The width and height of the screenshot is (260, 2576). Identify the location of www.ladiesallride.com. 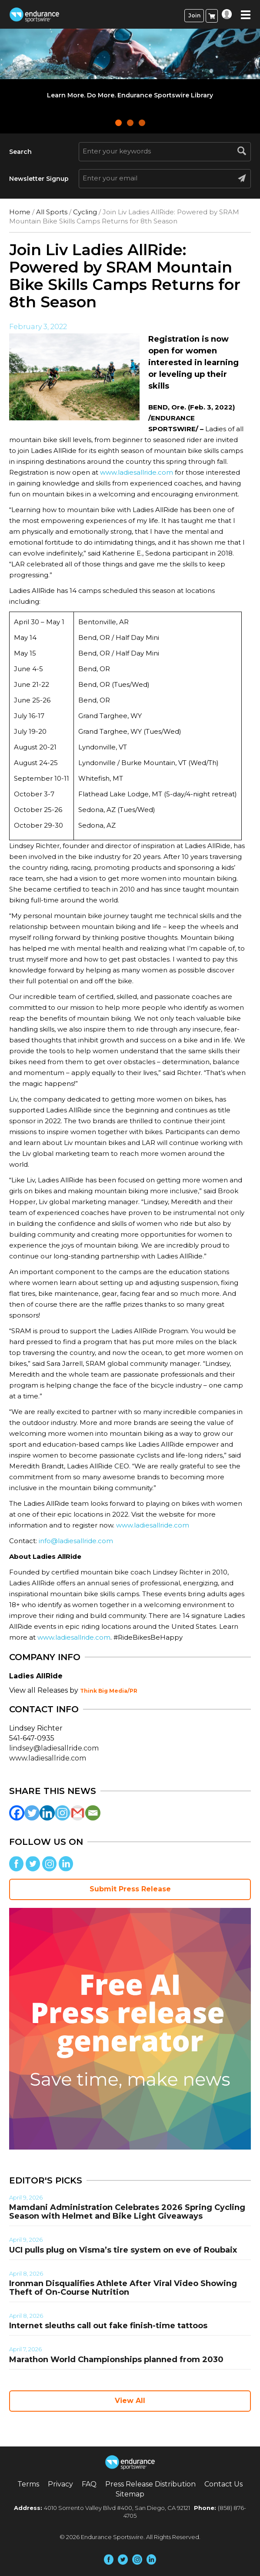
(136, 472).